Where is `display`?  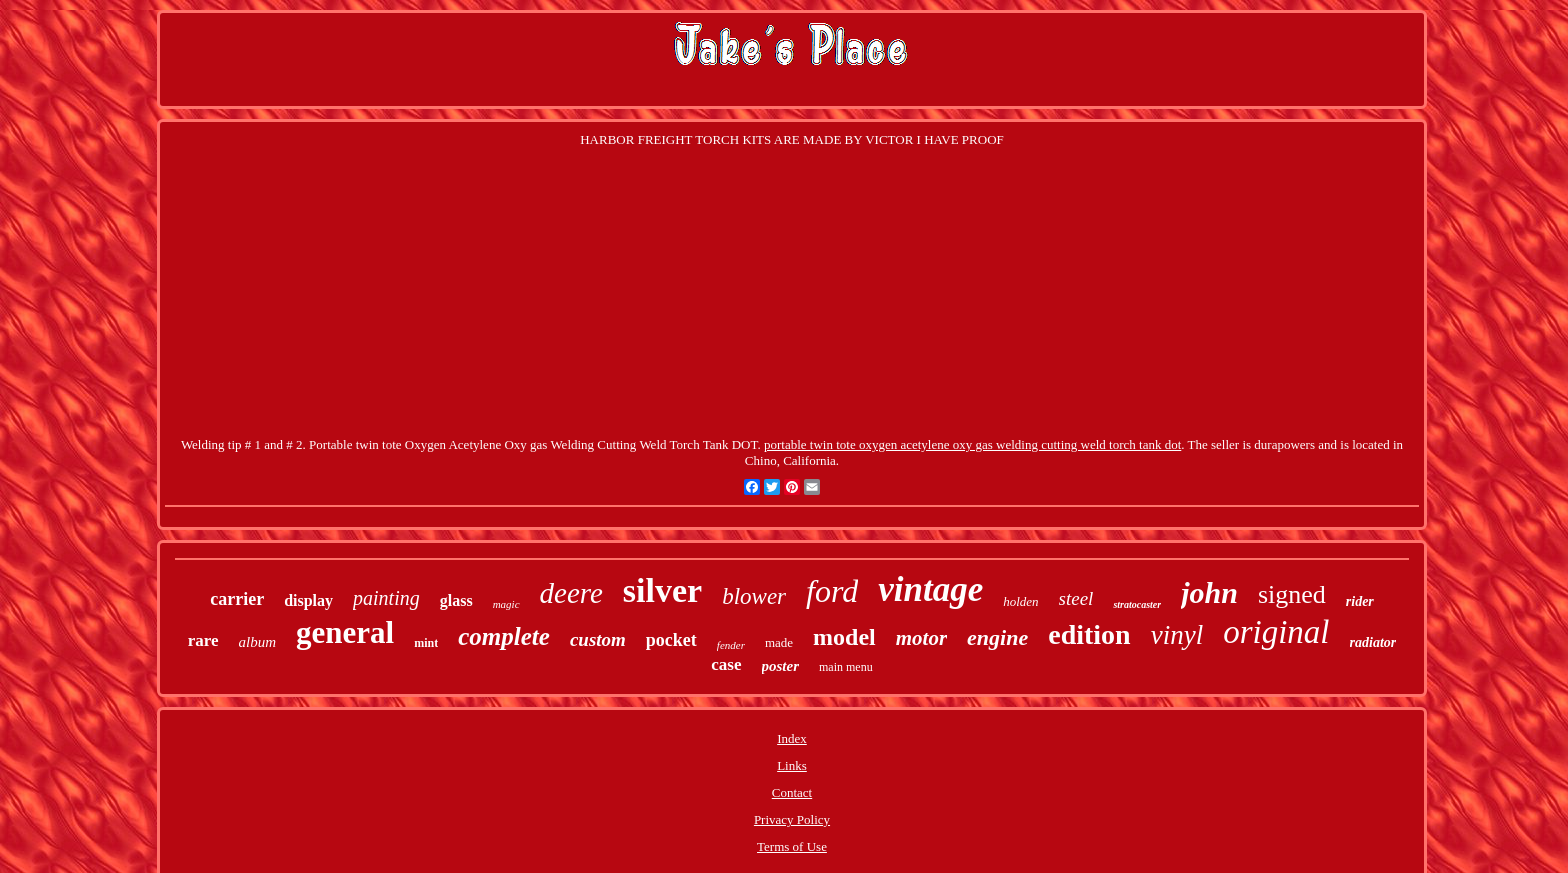 display is located at coordinates (308, 600).